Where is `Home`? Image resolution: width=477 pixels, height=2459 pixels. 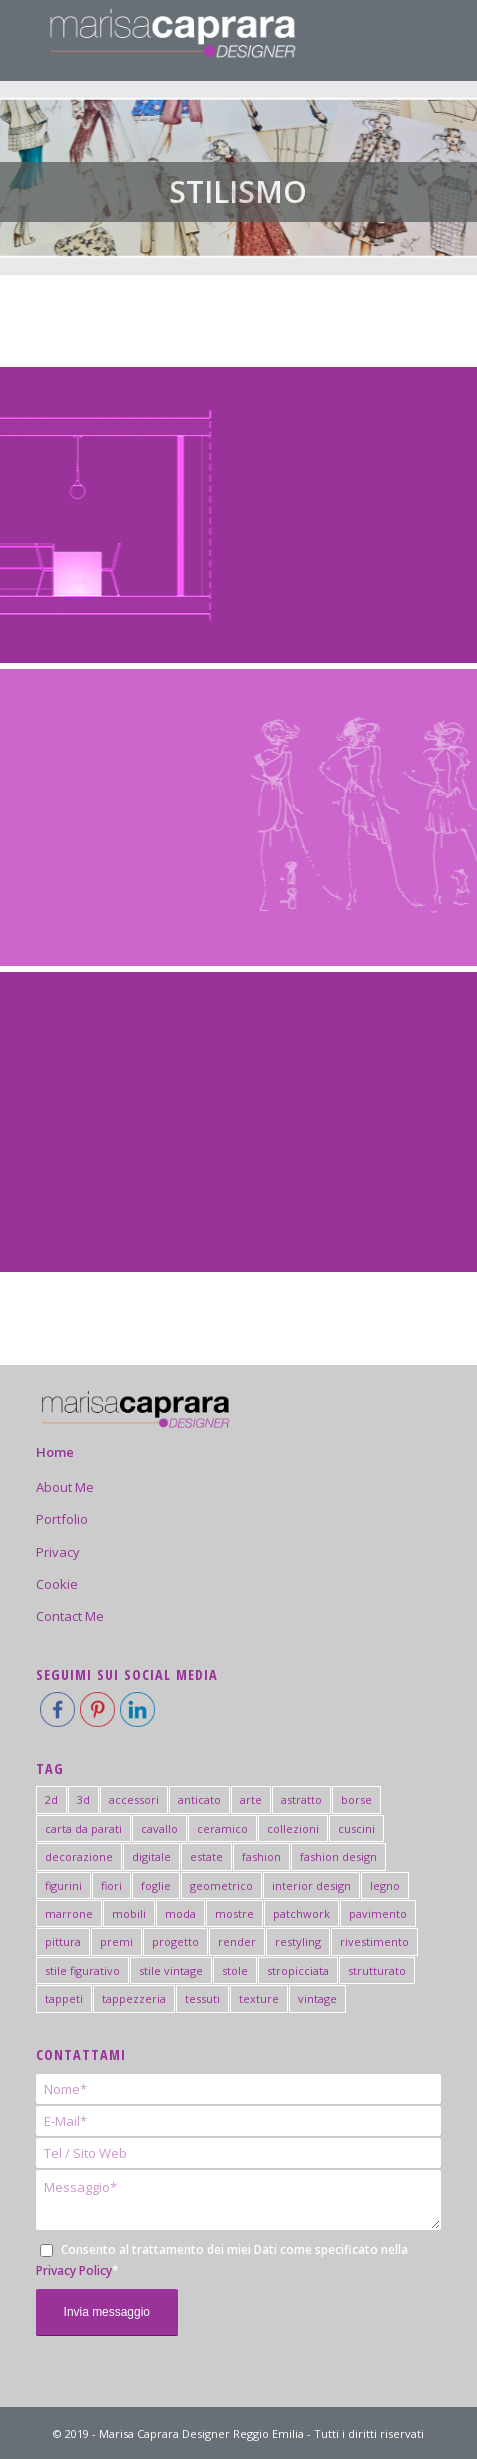 Home is located at coordinates (55, 1452).